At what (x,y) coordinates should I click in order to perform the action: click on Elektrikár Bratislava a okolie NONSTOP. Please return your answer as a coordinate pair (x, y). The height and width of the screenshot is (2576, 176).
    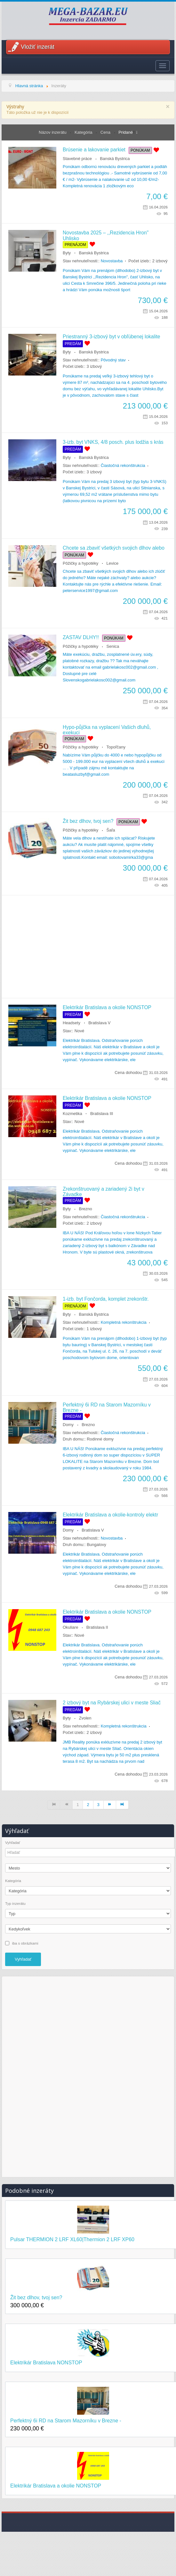
    Looking at the image, I should click on (107, 1007).